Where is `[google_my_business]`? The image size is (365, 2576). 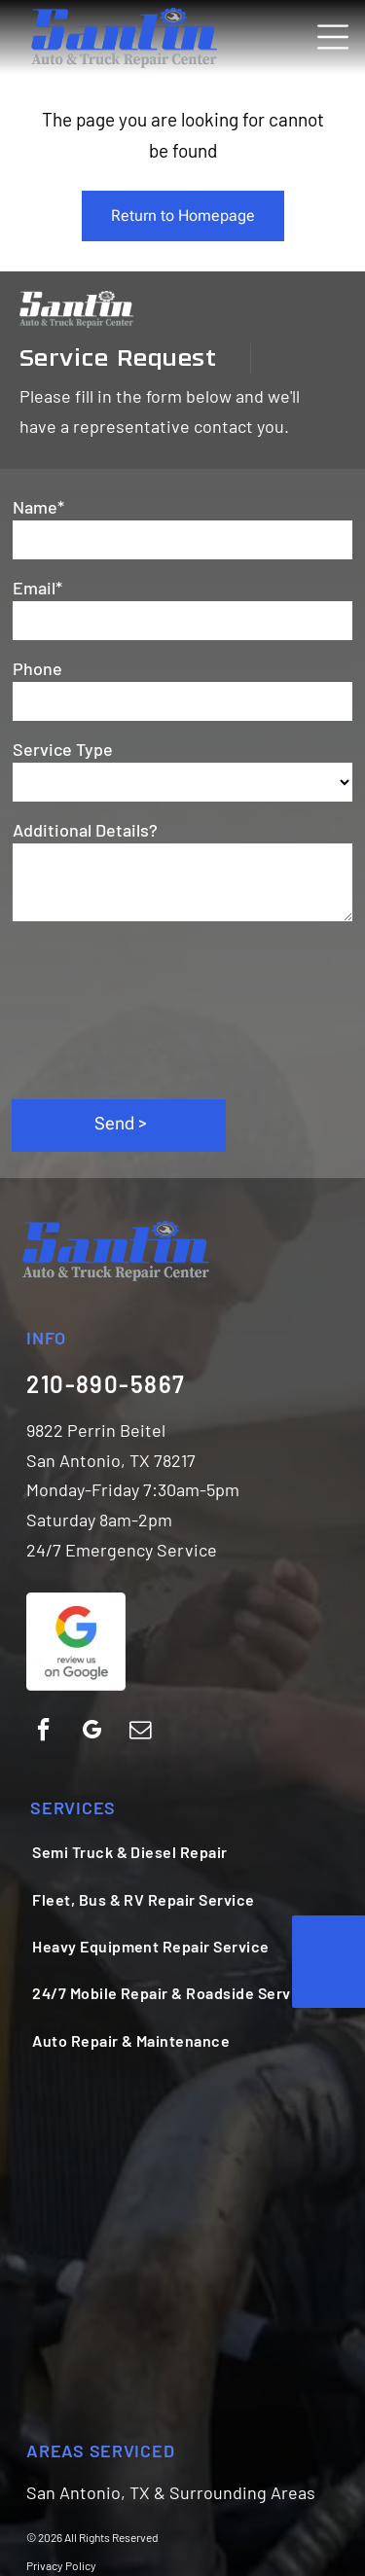
[google_my_business] is located at coordinates (91, 1732).